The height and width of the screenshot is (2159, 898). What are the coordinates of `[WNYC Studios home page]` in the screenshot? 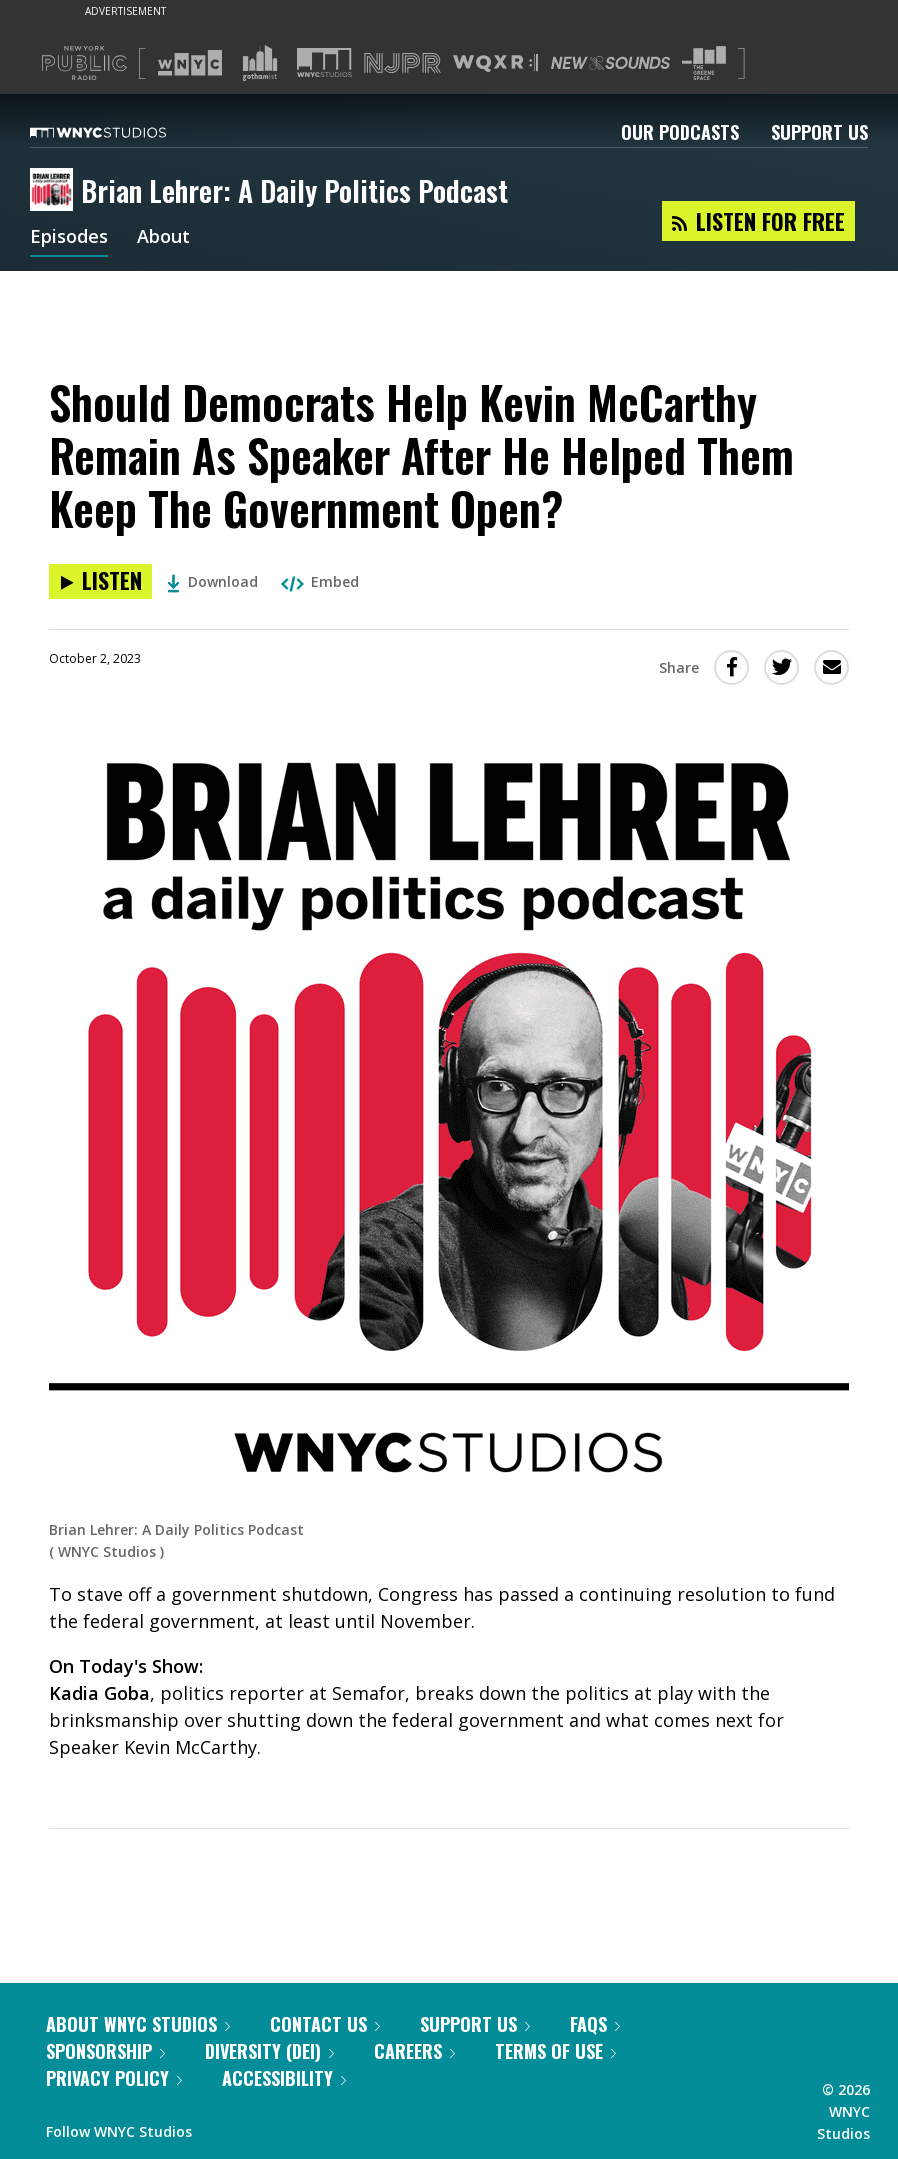 It's located at (123, 132).